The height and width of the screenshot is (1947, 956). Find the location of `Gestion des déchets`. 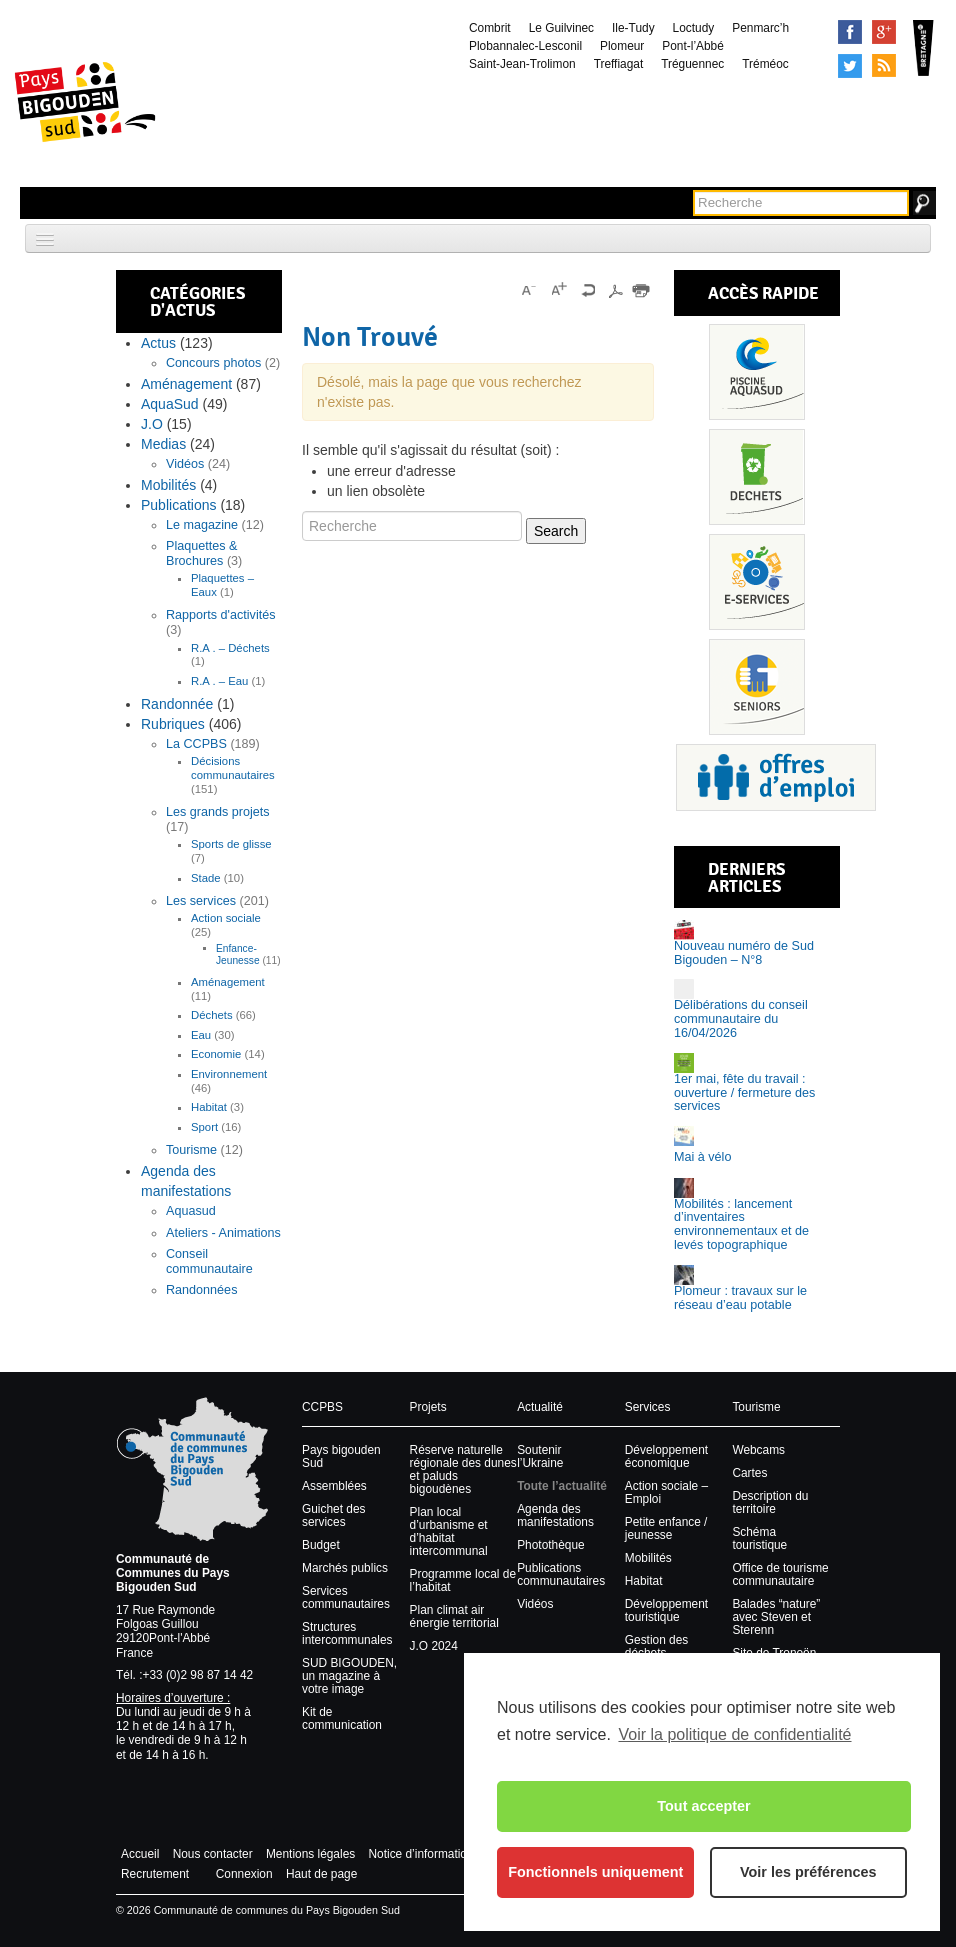

Gestion des déchets is located at coordinates (656, 1646).